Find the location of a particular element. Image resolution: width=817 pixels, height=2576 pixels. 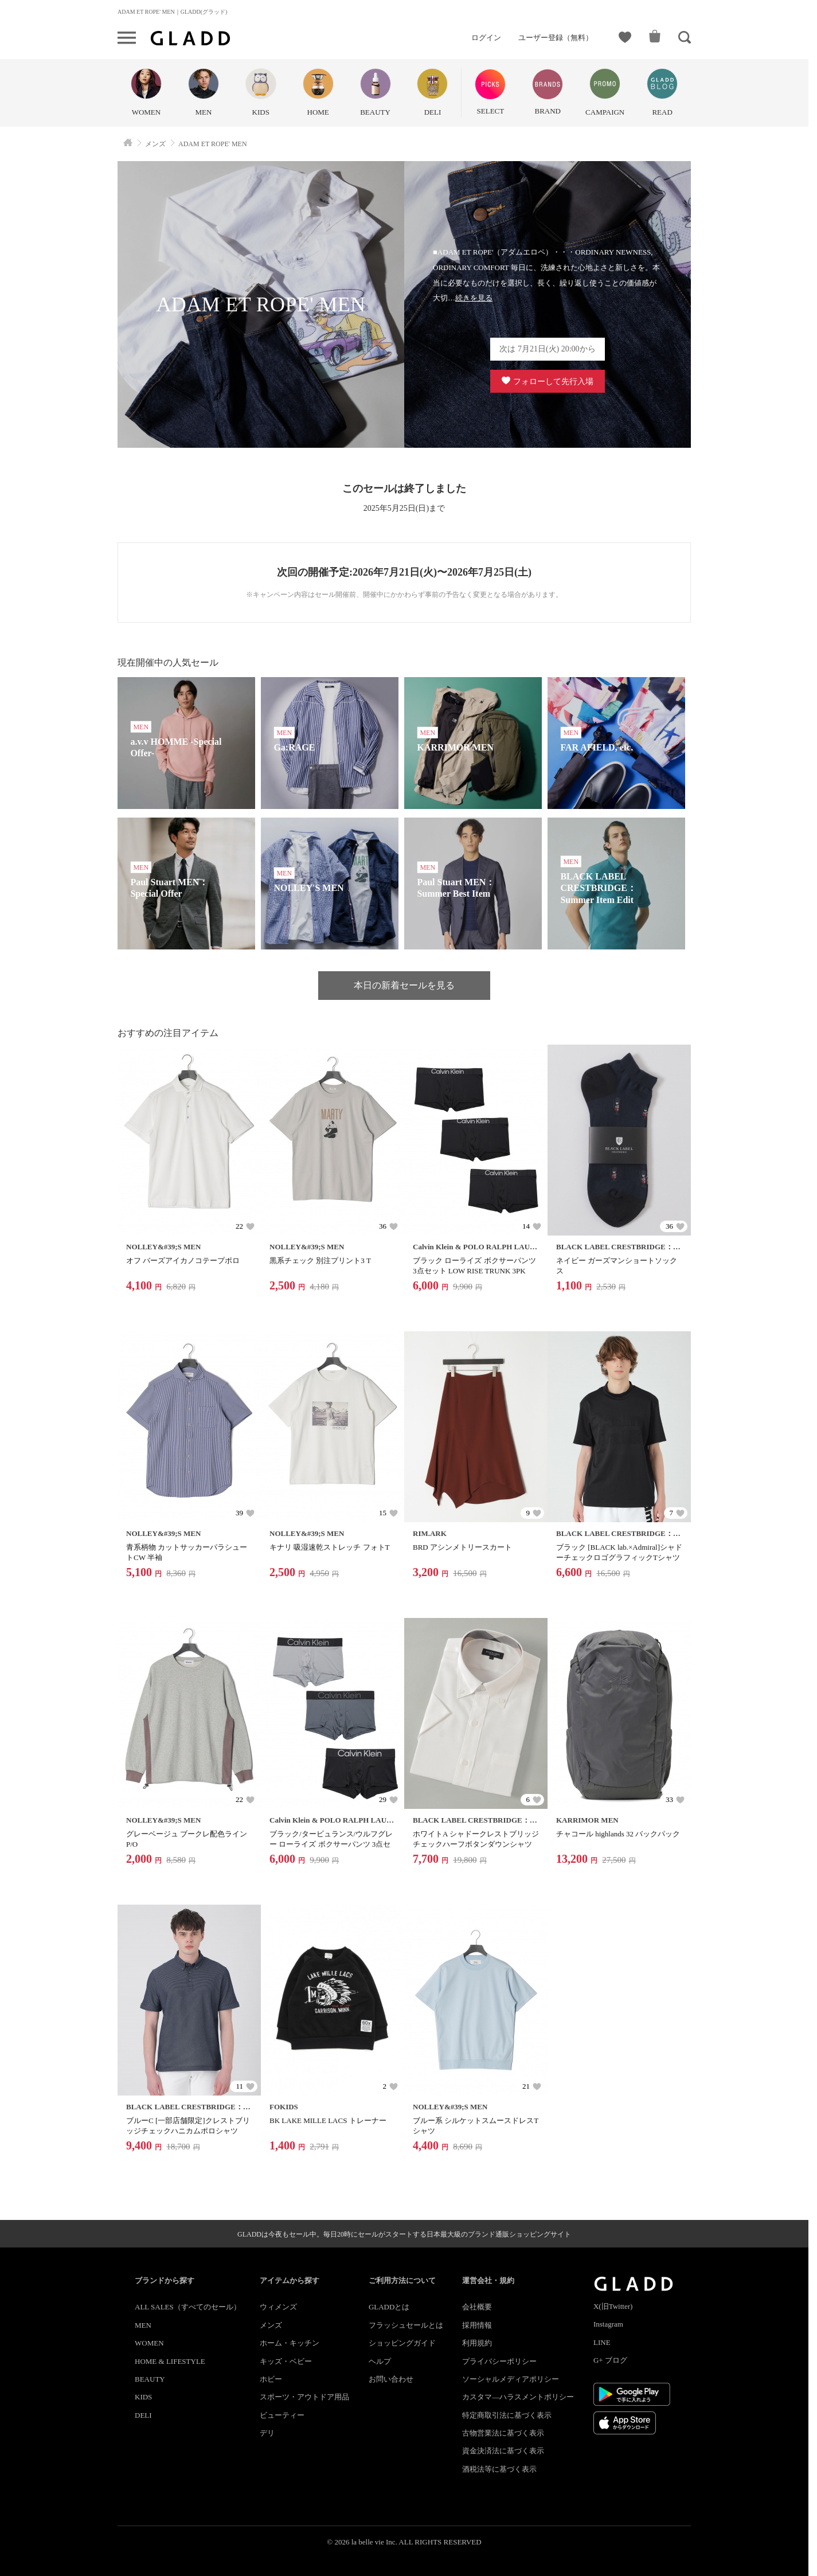

GLADDとは is located at coordinates (389, 2307).